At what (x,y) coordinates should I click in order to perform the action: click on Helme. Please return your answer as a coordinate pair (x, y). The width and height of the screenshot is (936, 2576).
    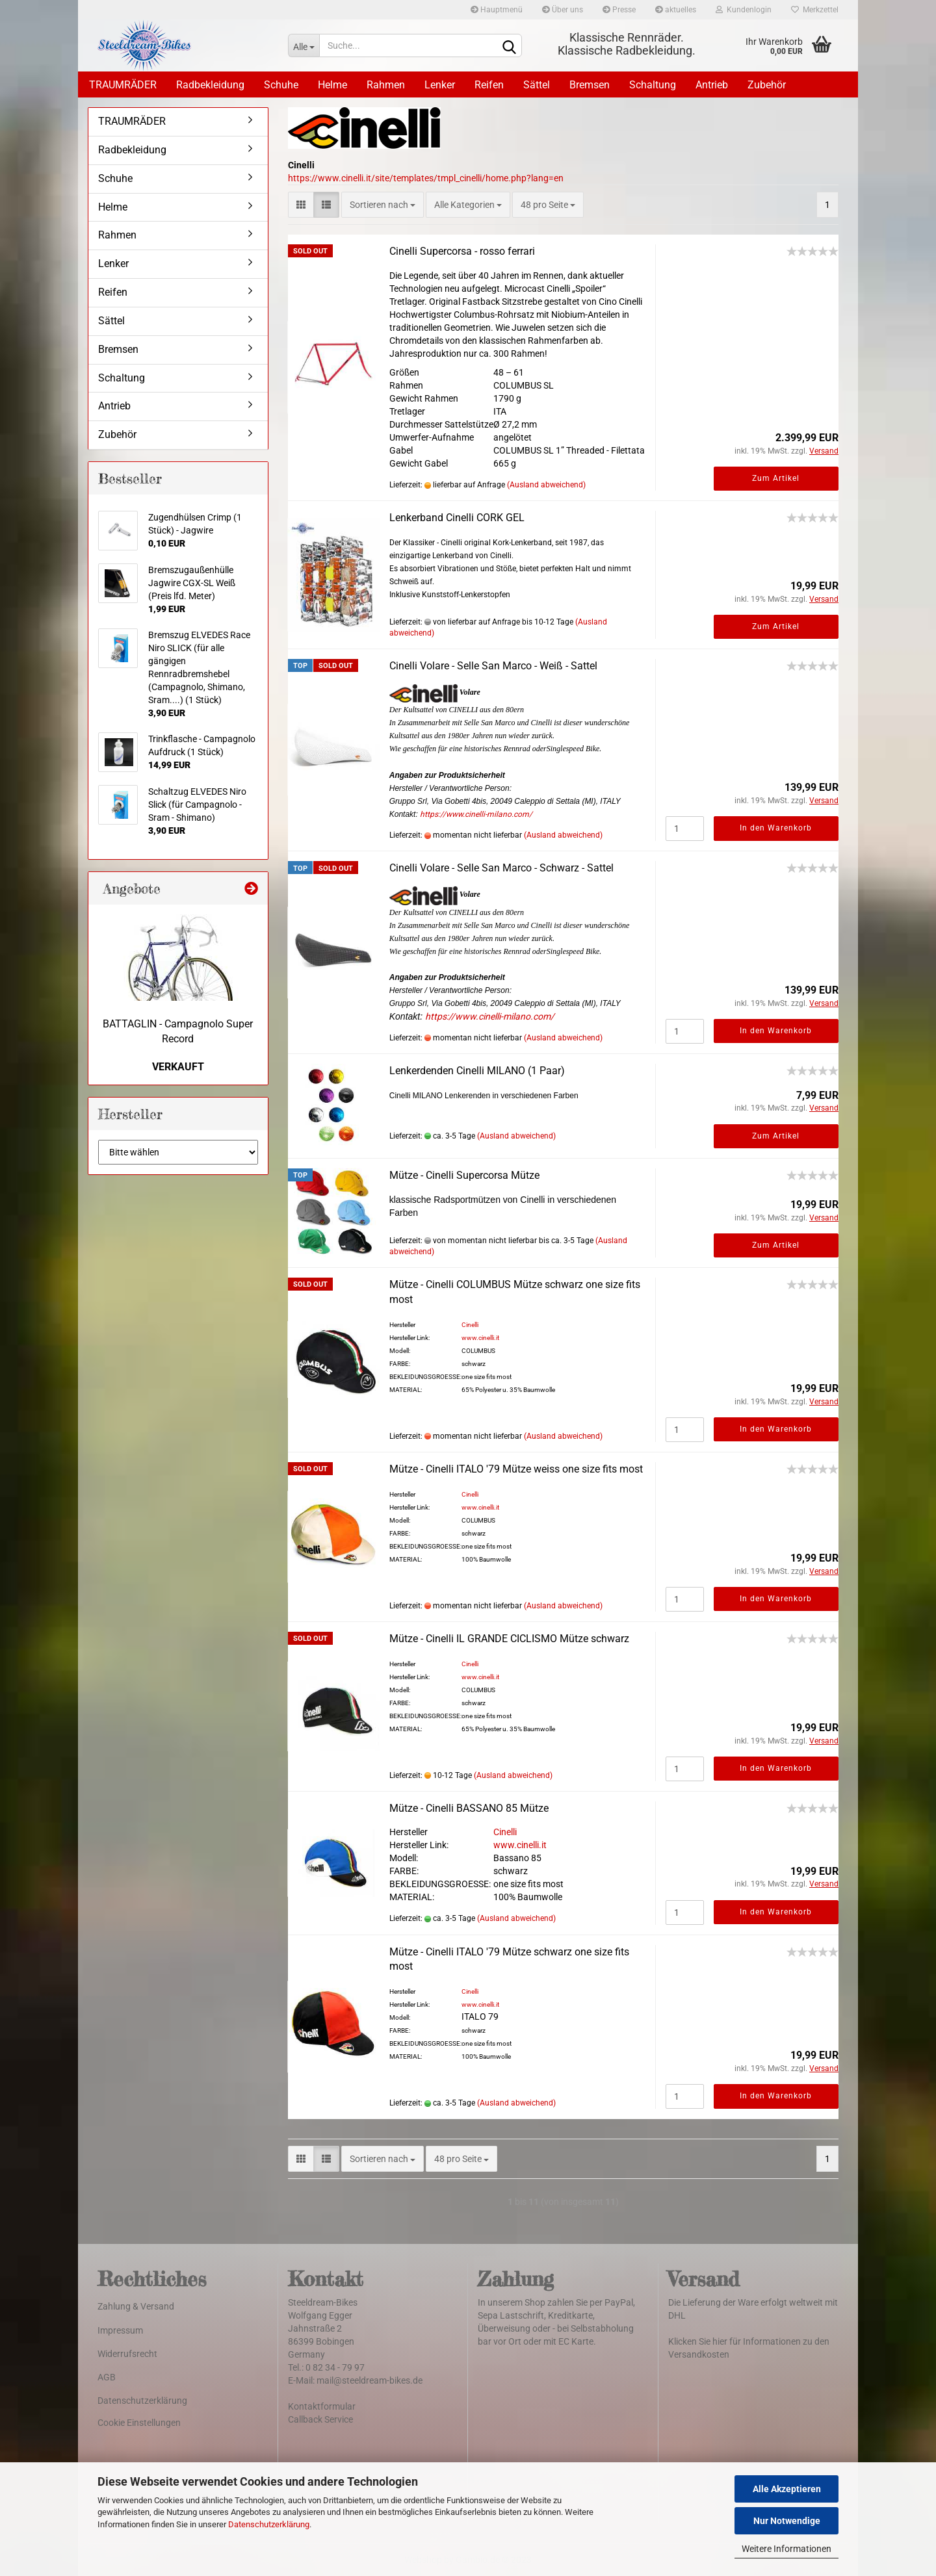
    Looking at the image, I should click on (332, 85).